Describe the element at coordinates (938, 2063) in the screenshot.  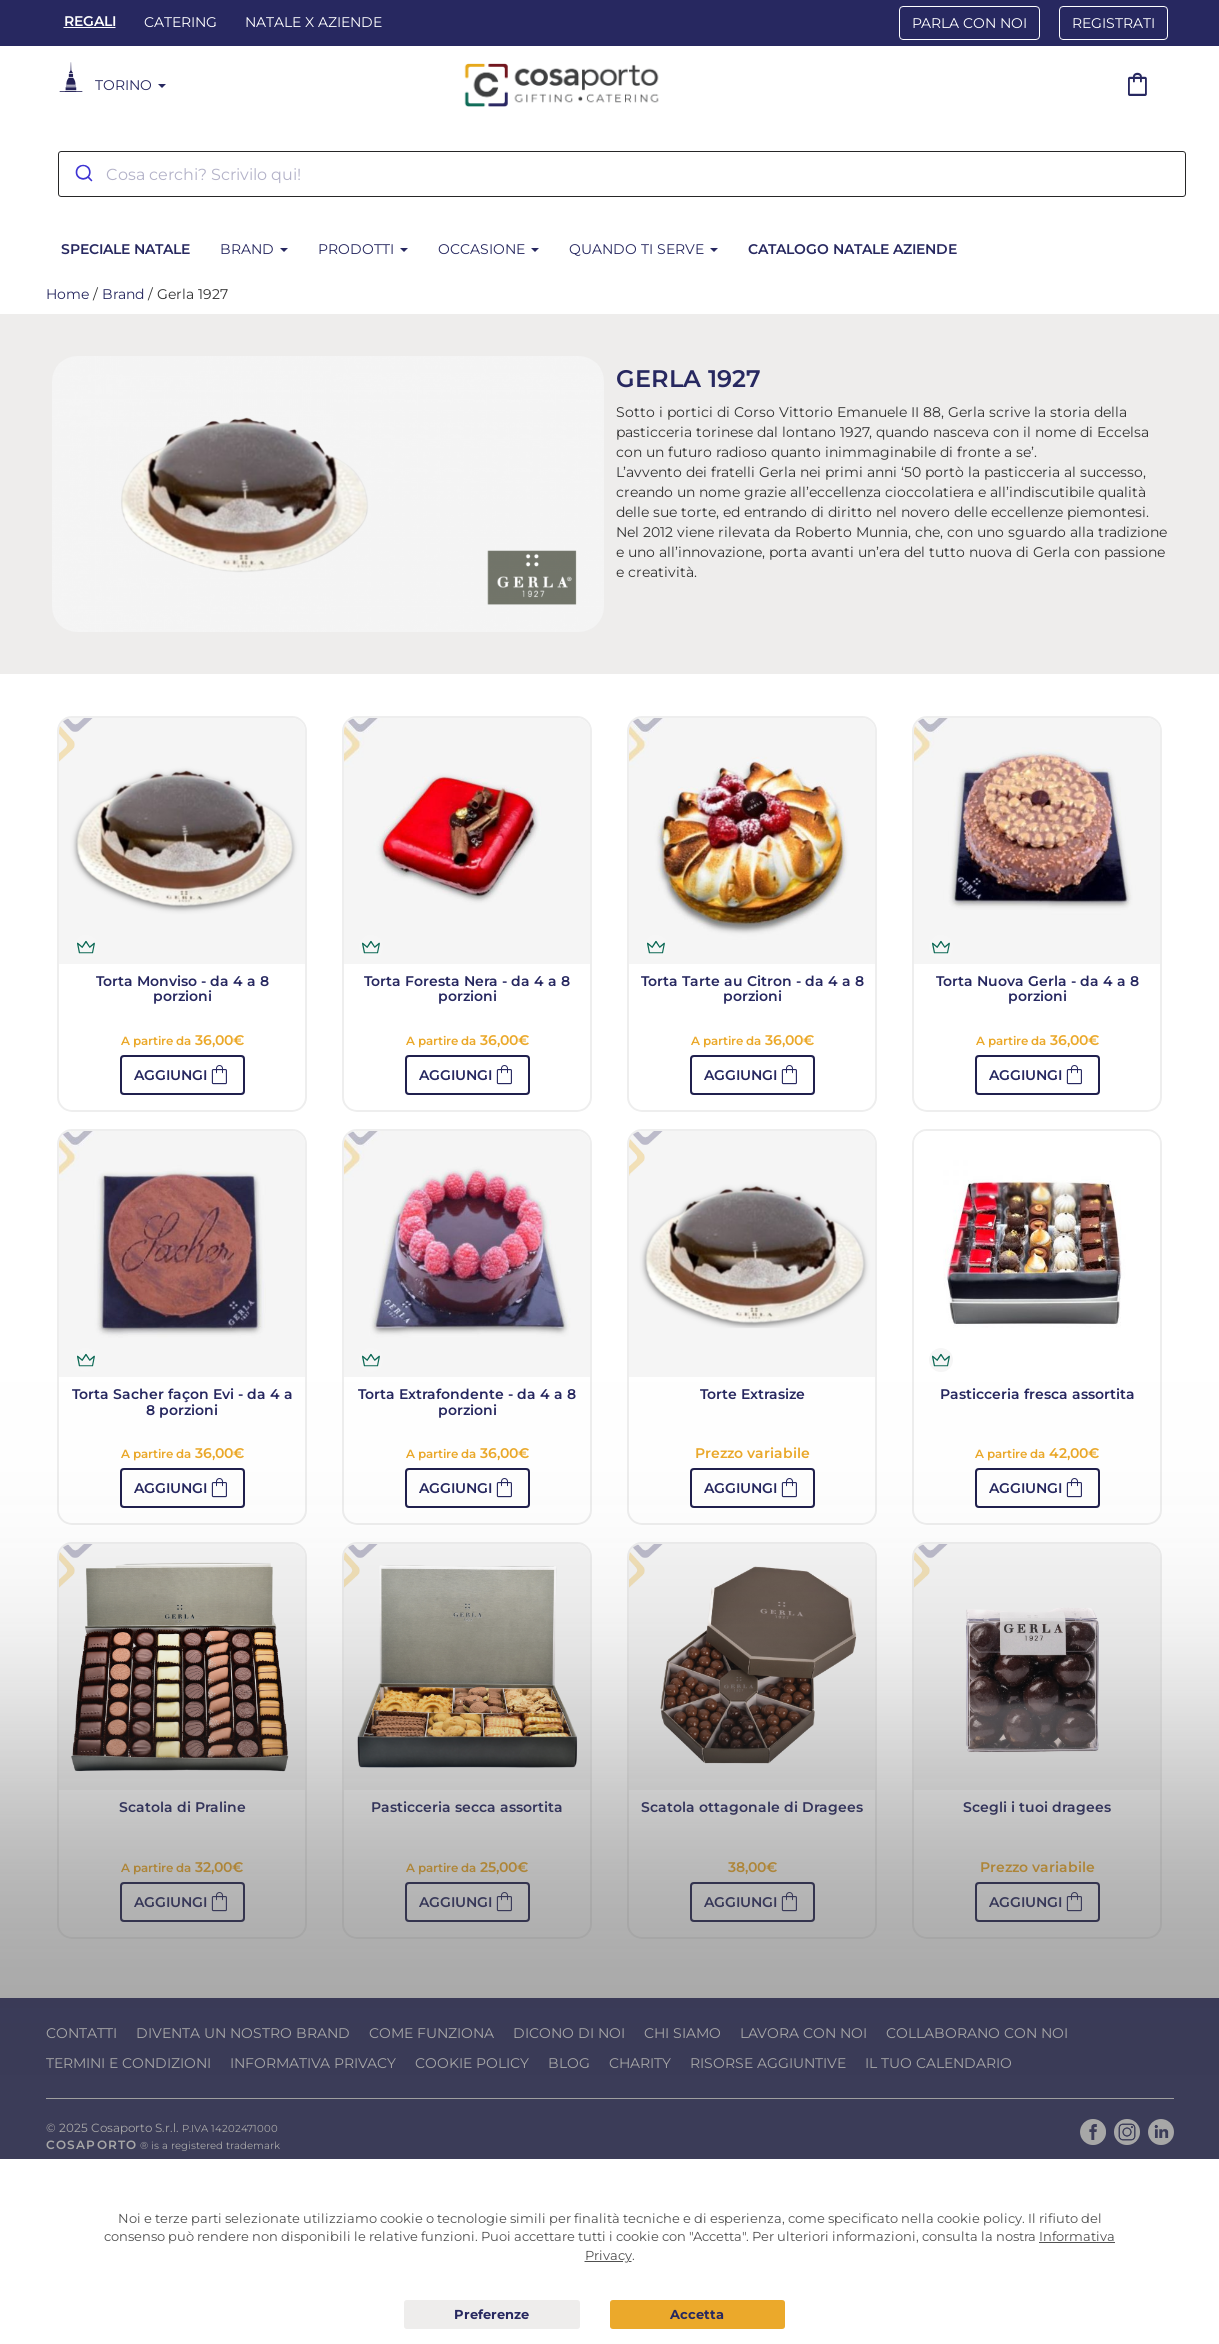
I see `Il tuo calendario` at that location.